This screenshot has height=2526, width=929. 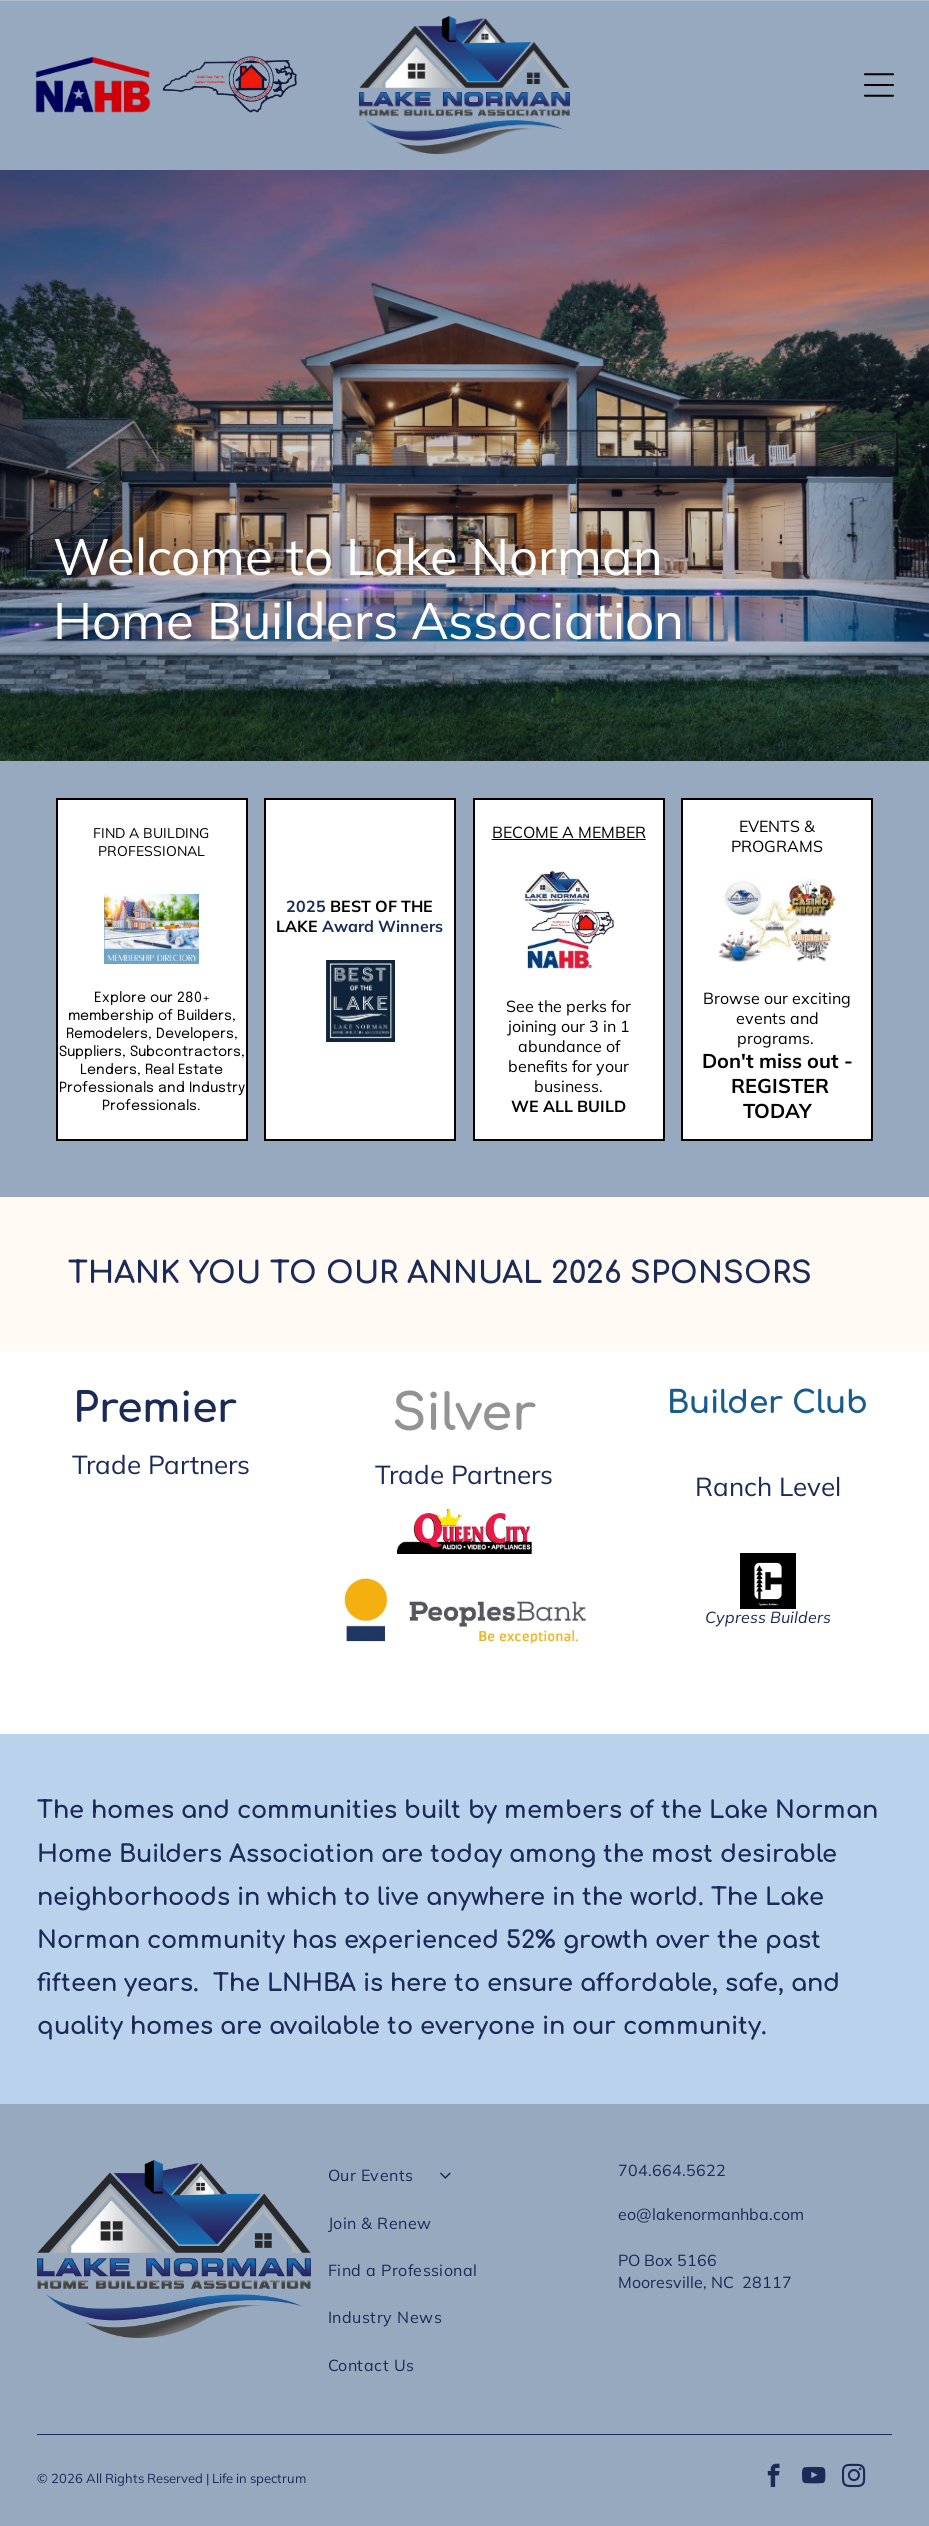 What do you see at coordinates (568, 1046) in the screenshot?
I see `See the perks for joining our 3 in 1 abundance of benefits for your business.` at bounding box center [568, 1046].